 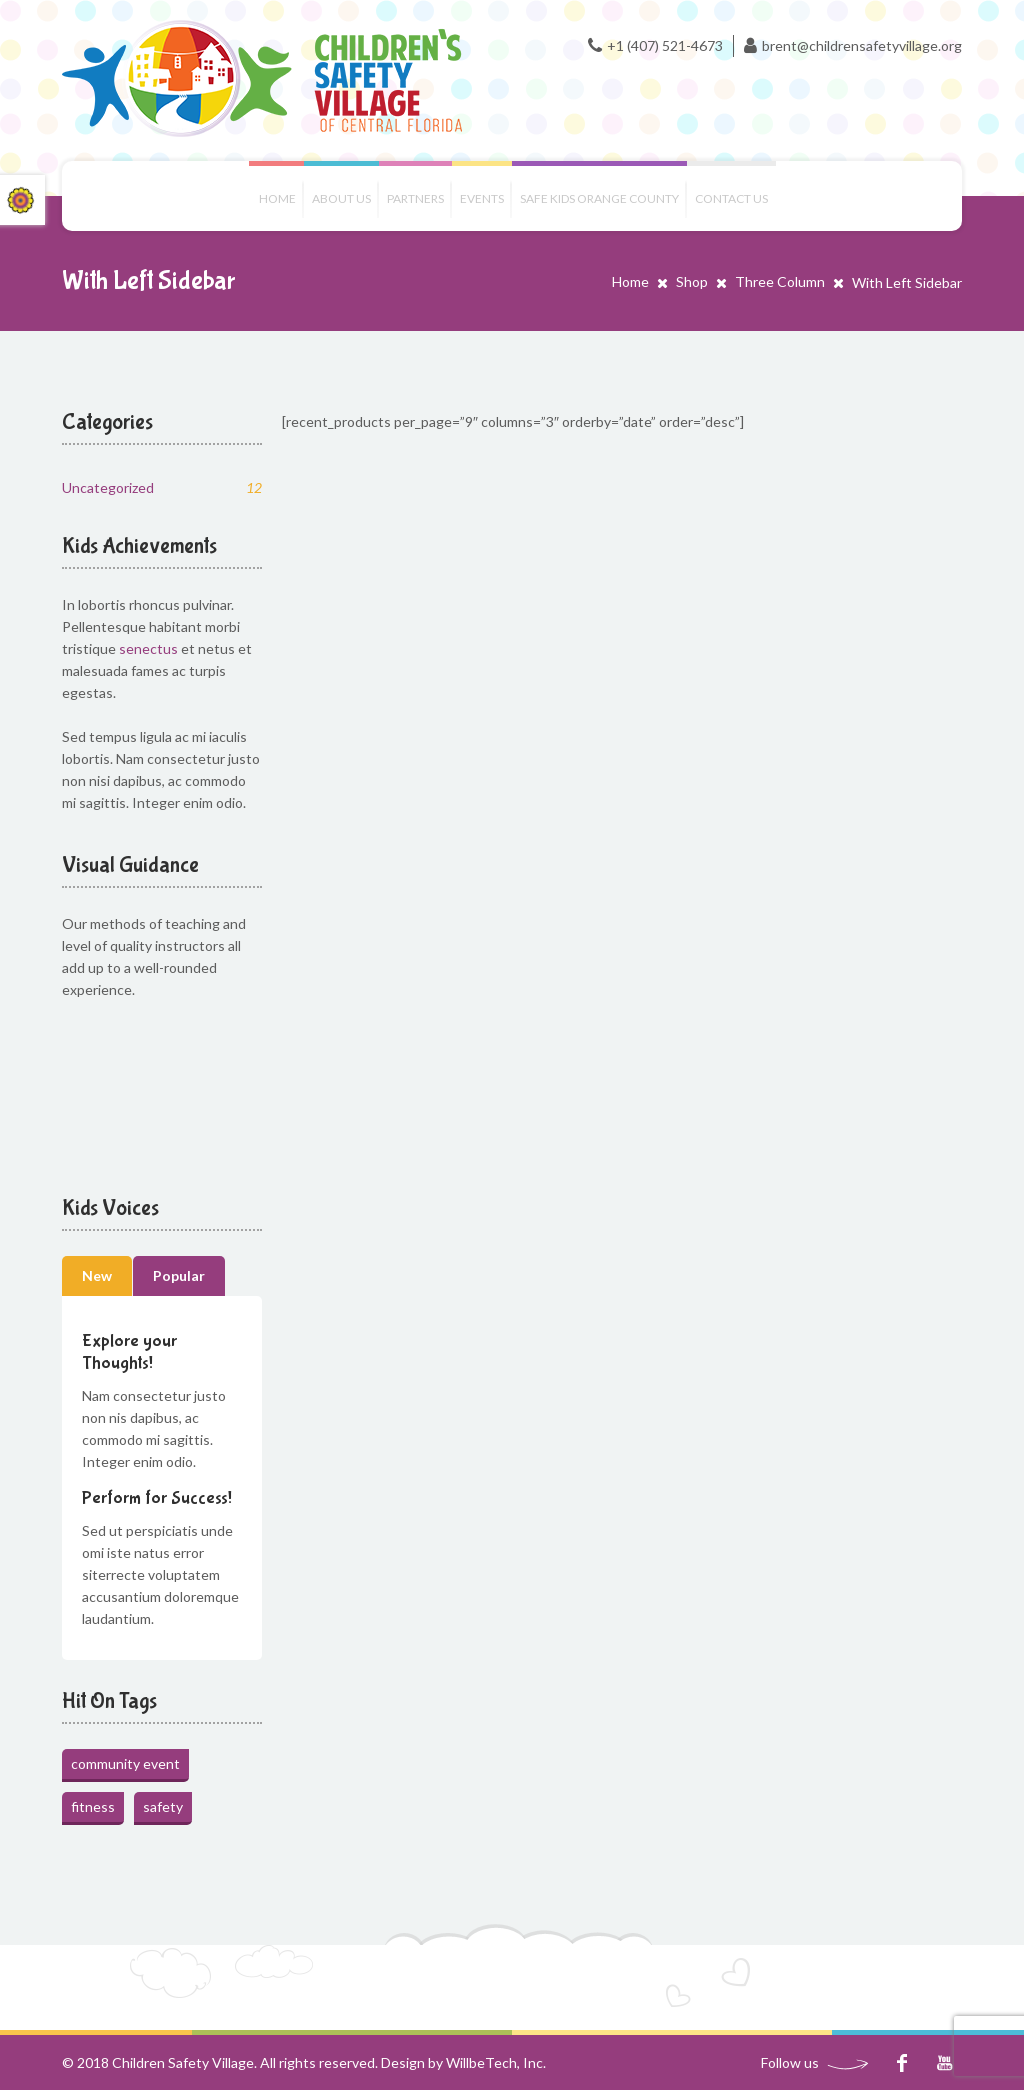 I want to click on Explore your Thoughts!, so click(x=129, y=1352).